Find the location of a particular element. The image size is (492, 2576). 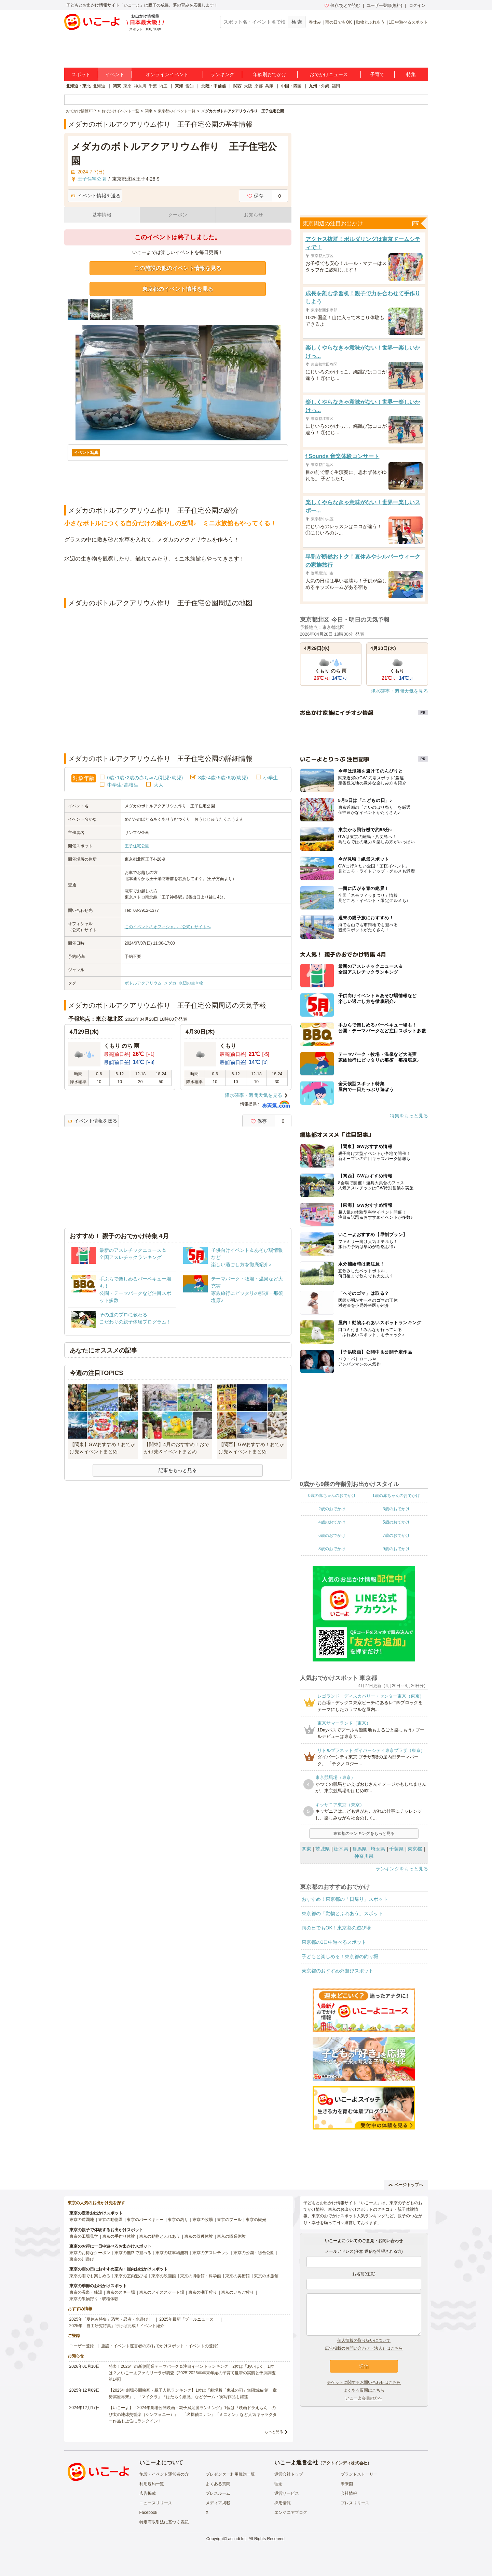

北海道 is located at coordinates (99, 86).